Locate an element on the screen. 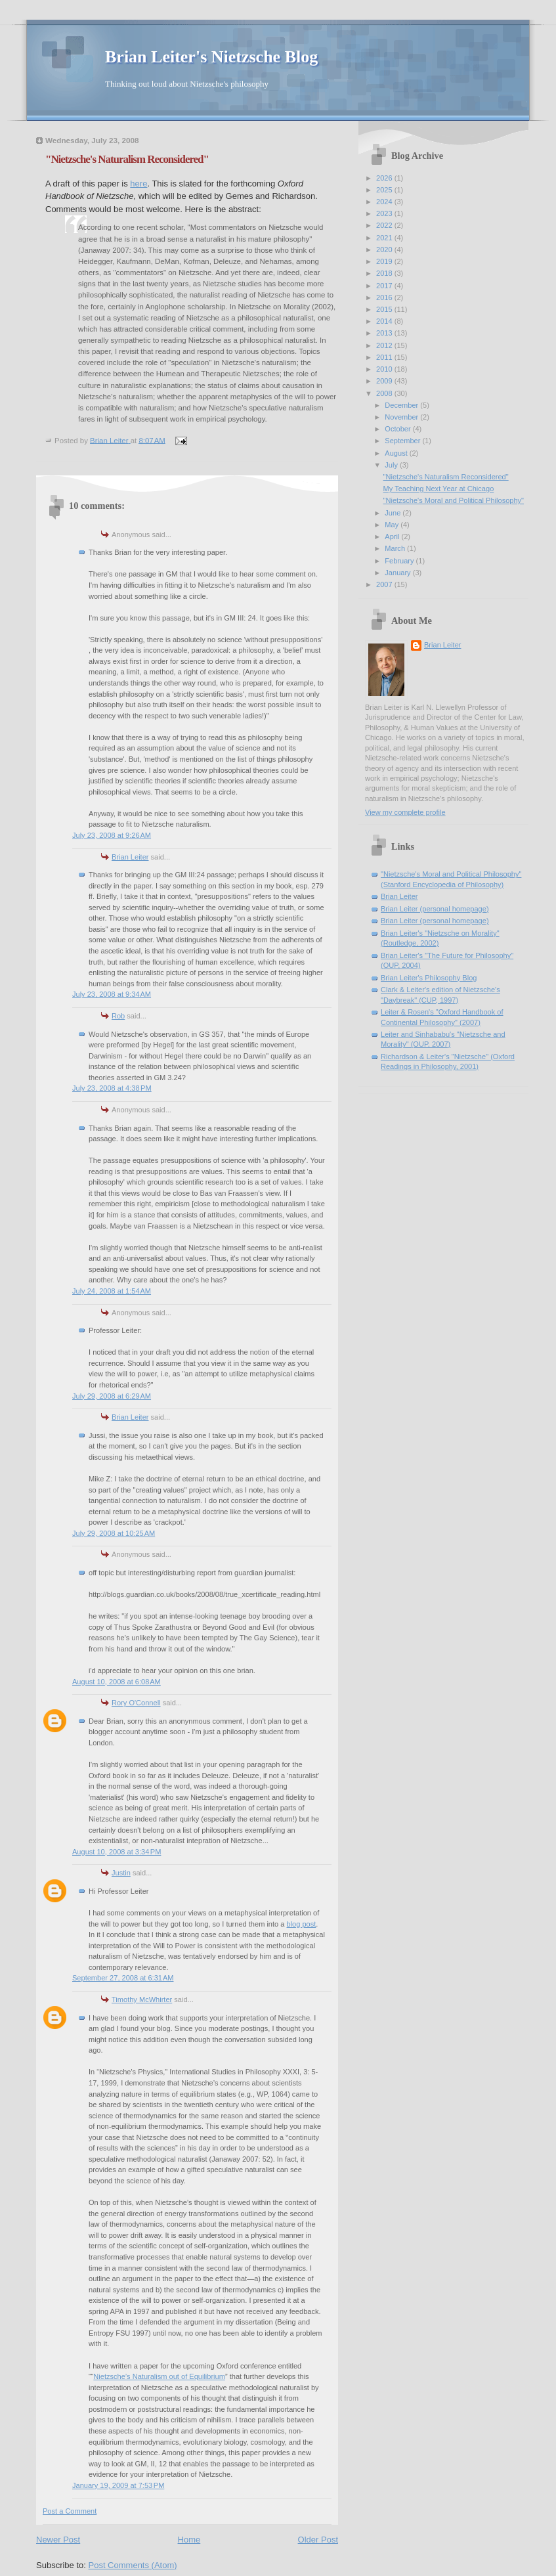 The width and height of the screenshot is (556, 2576). 2016 is located at coordinates (385, 297).